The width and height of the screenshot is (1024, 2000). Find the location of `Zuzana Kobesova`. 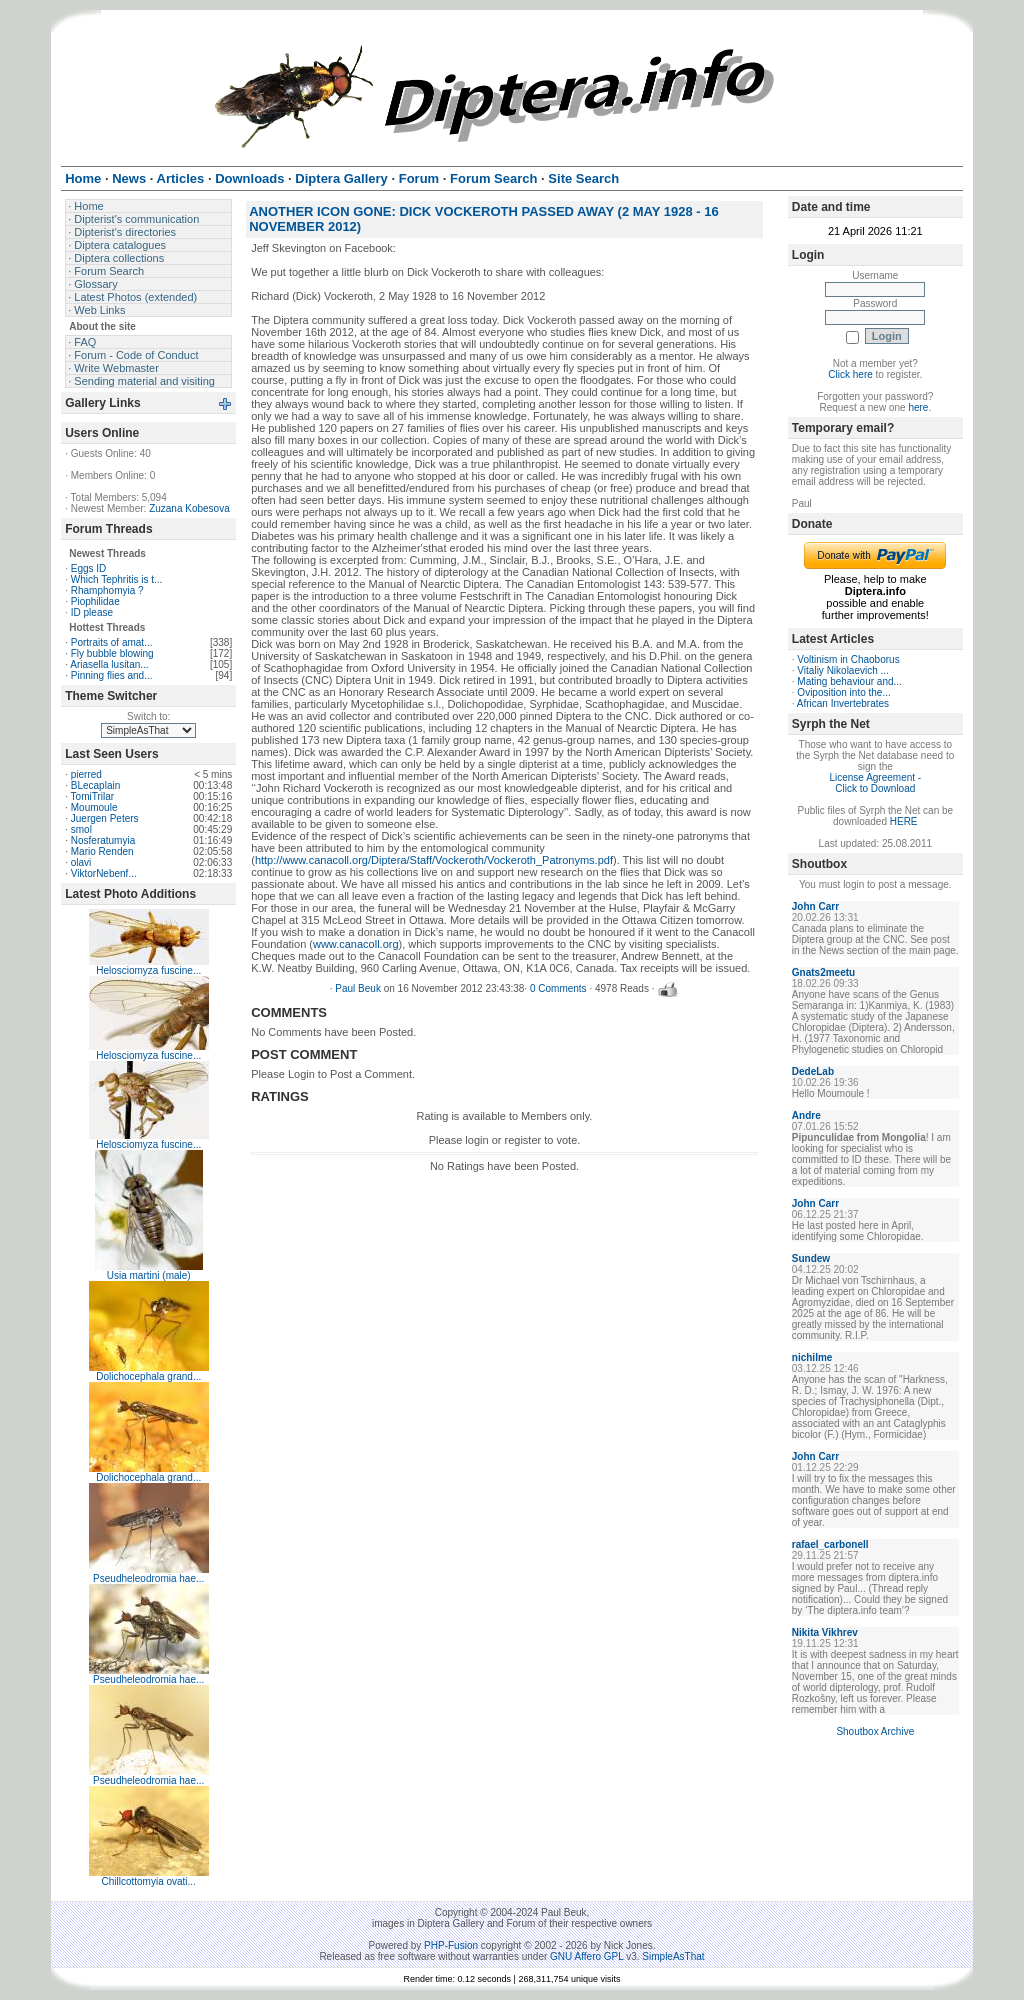

Zuzana Kobesova is located at coordinates (189, 508).